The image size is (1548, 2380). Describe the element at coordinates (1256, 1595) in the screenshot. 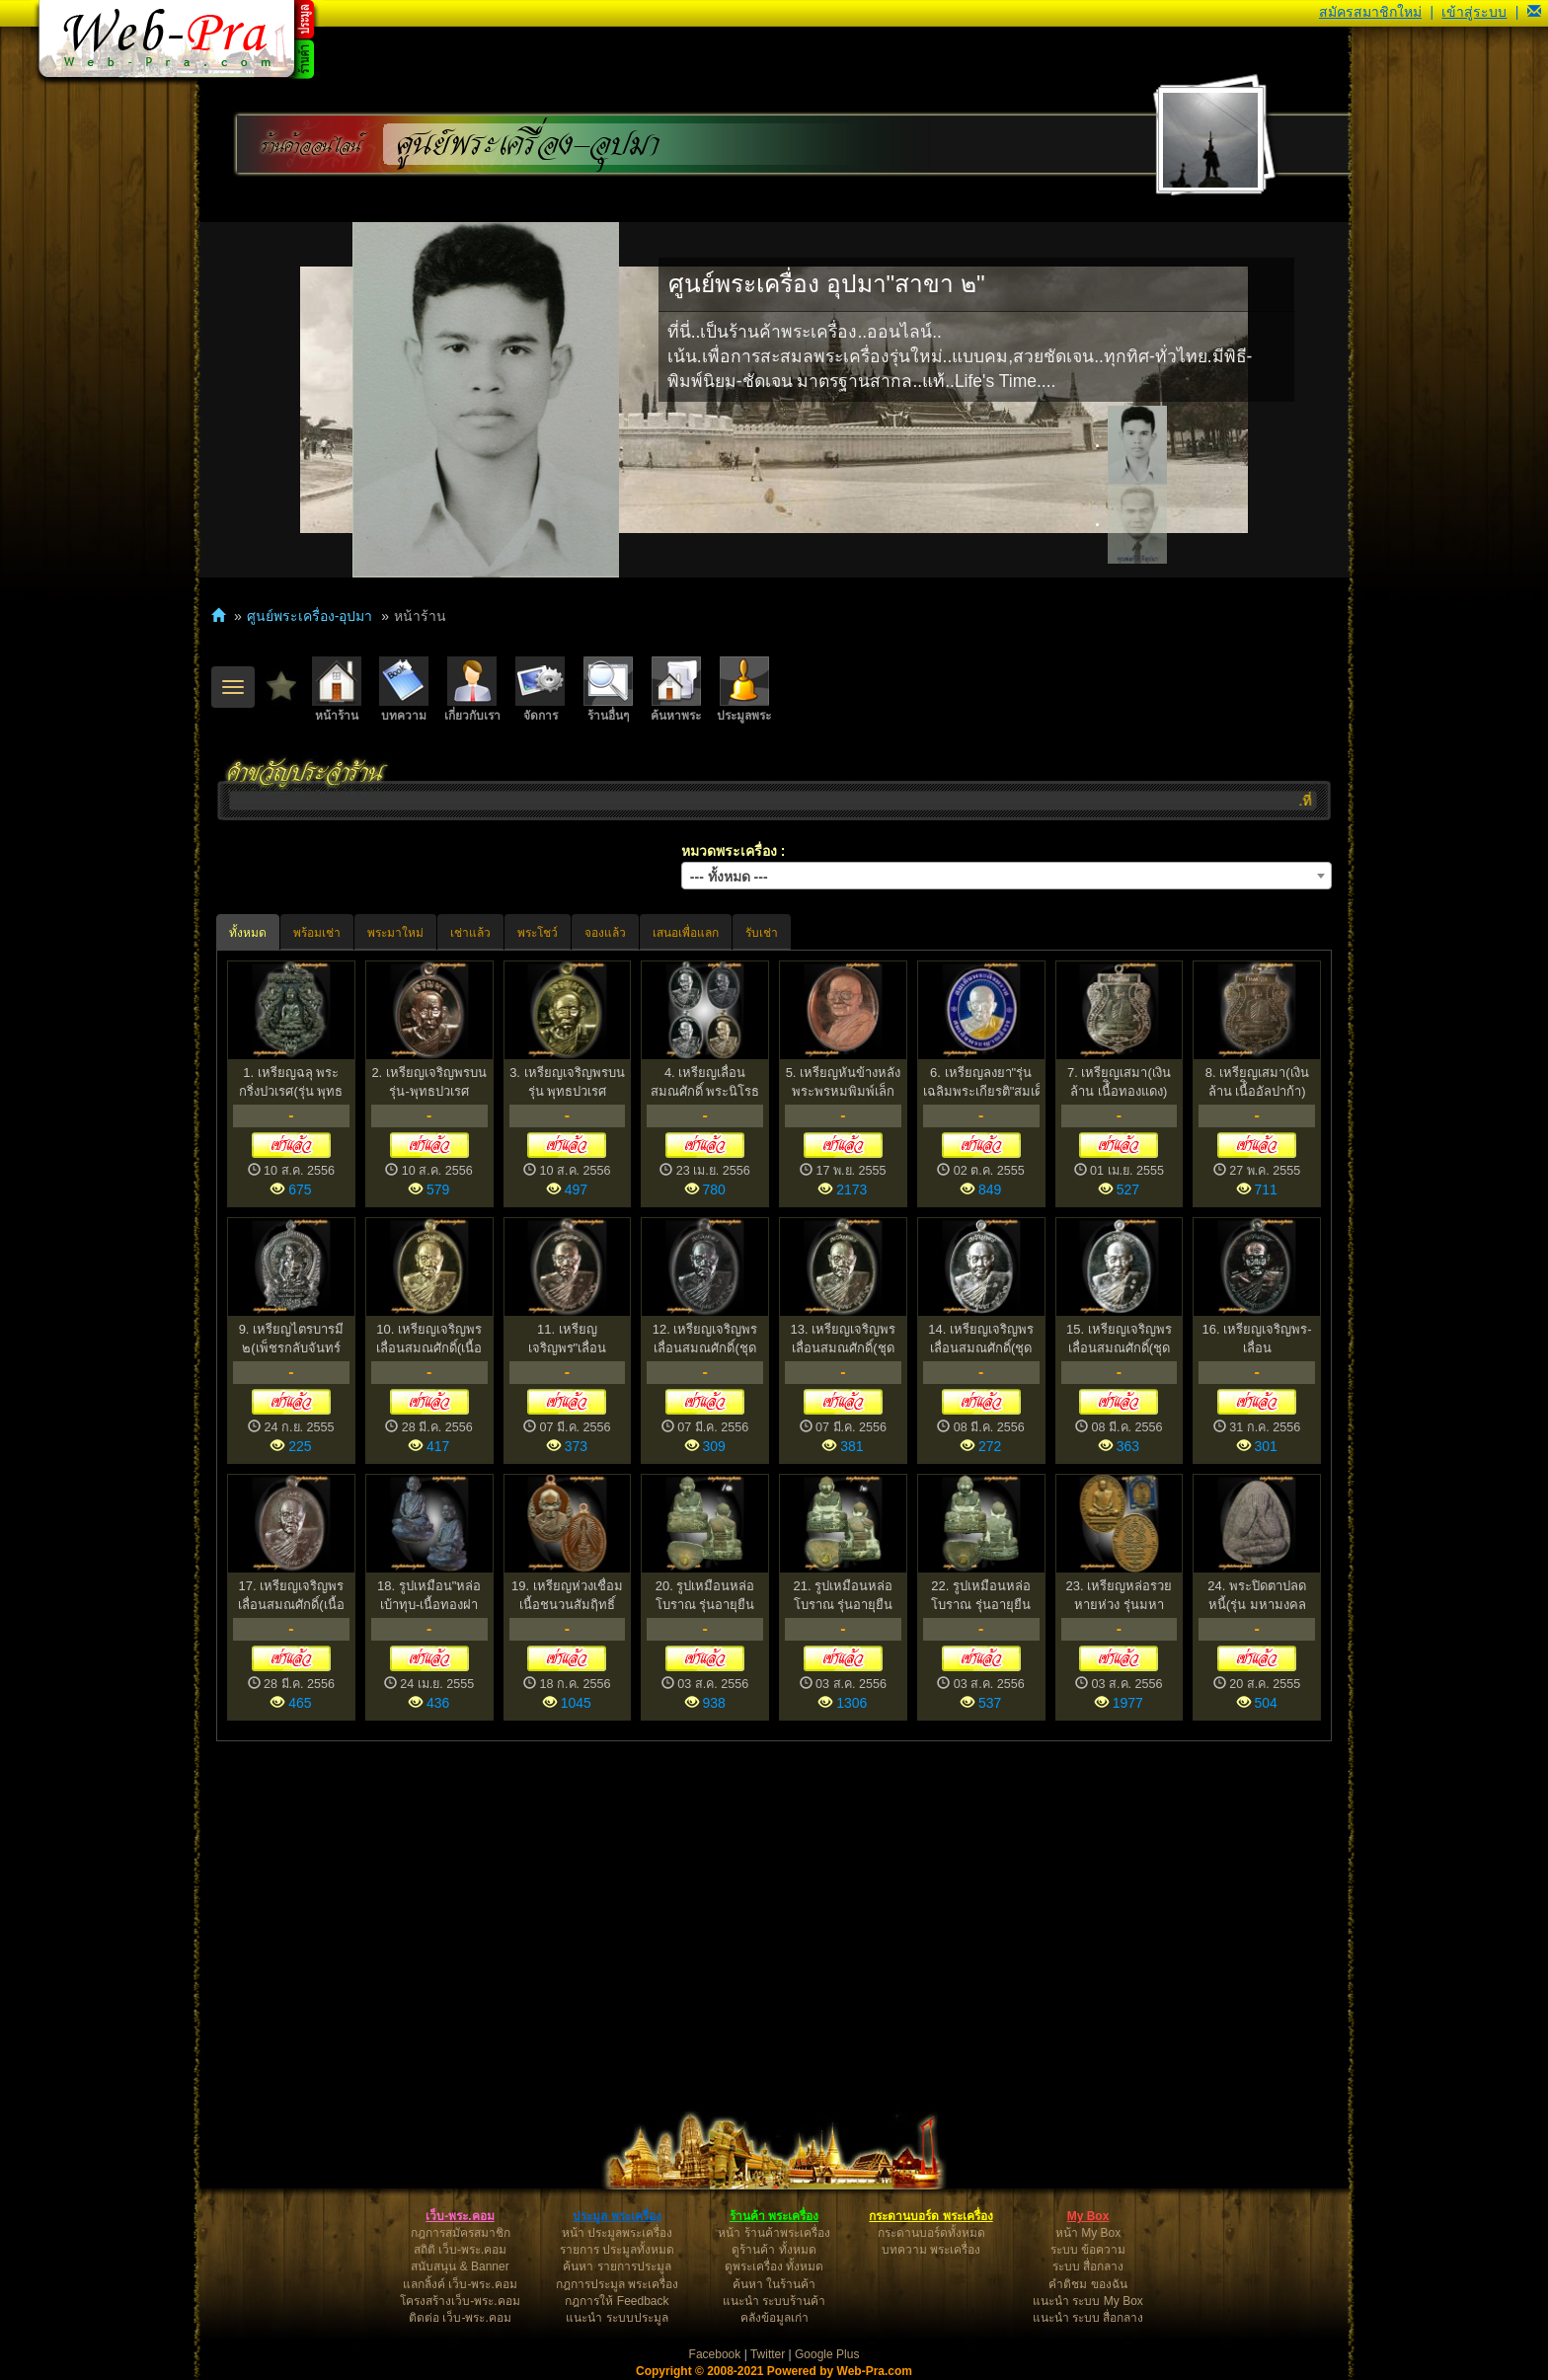

I see `24. พระปิดตาปลดหนี้(รุ่น มหามงคล ๗๘)หลวงพ่อไสว ฐิตวณฺโ...` at that location.